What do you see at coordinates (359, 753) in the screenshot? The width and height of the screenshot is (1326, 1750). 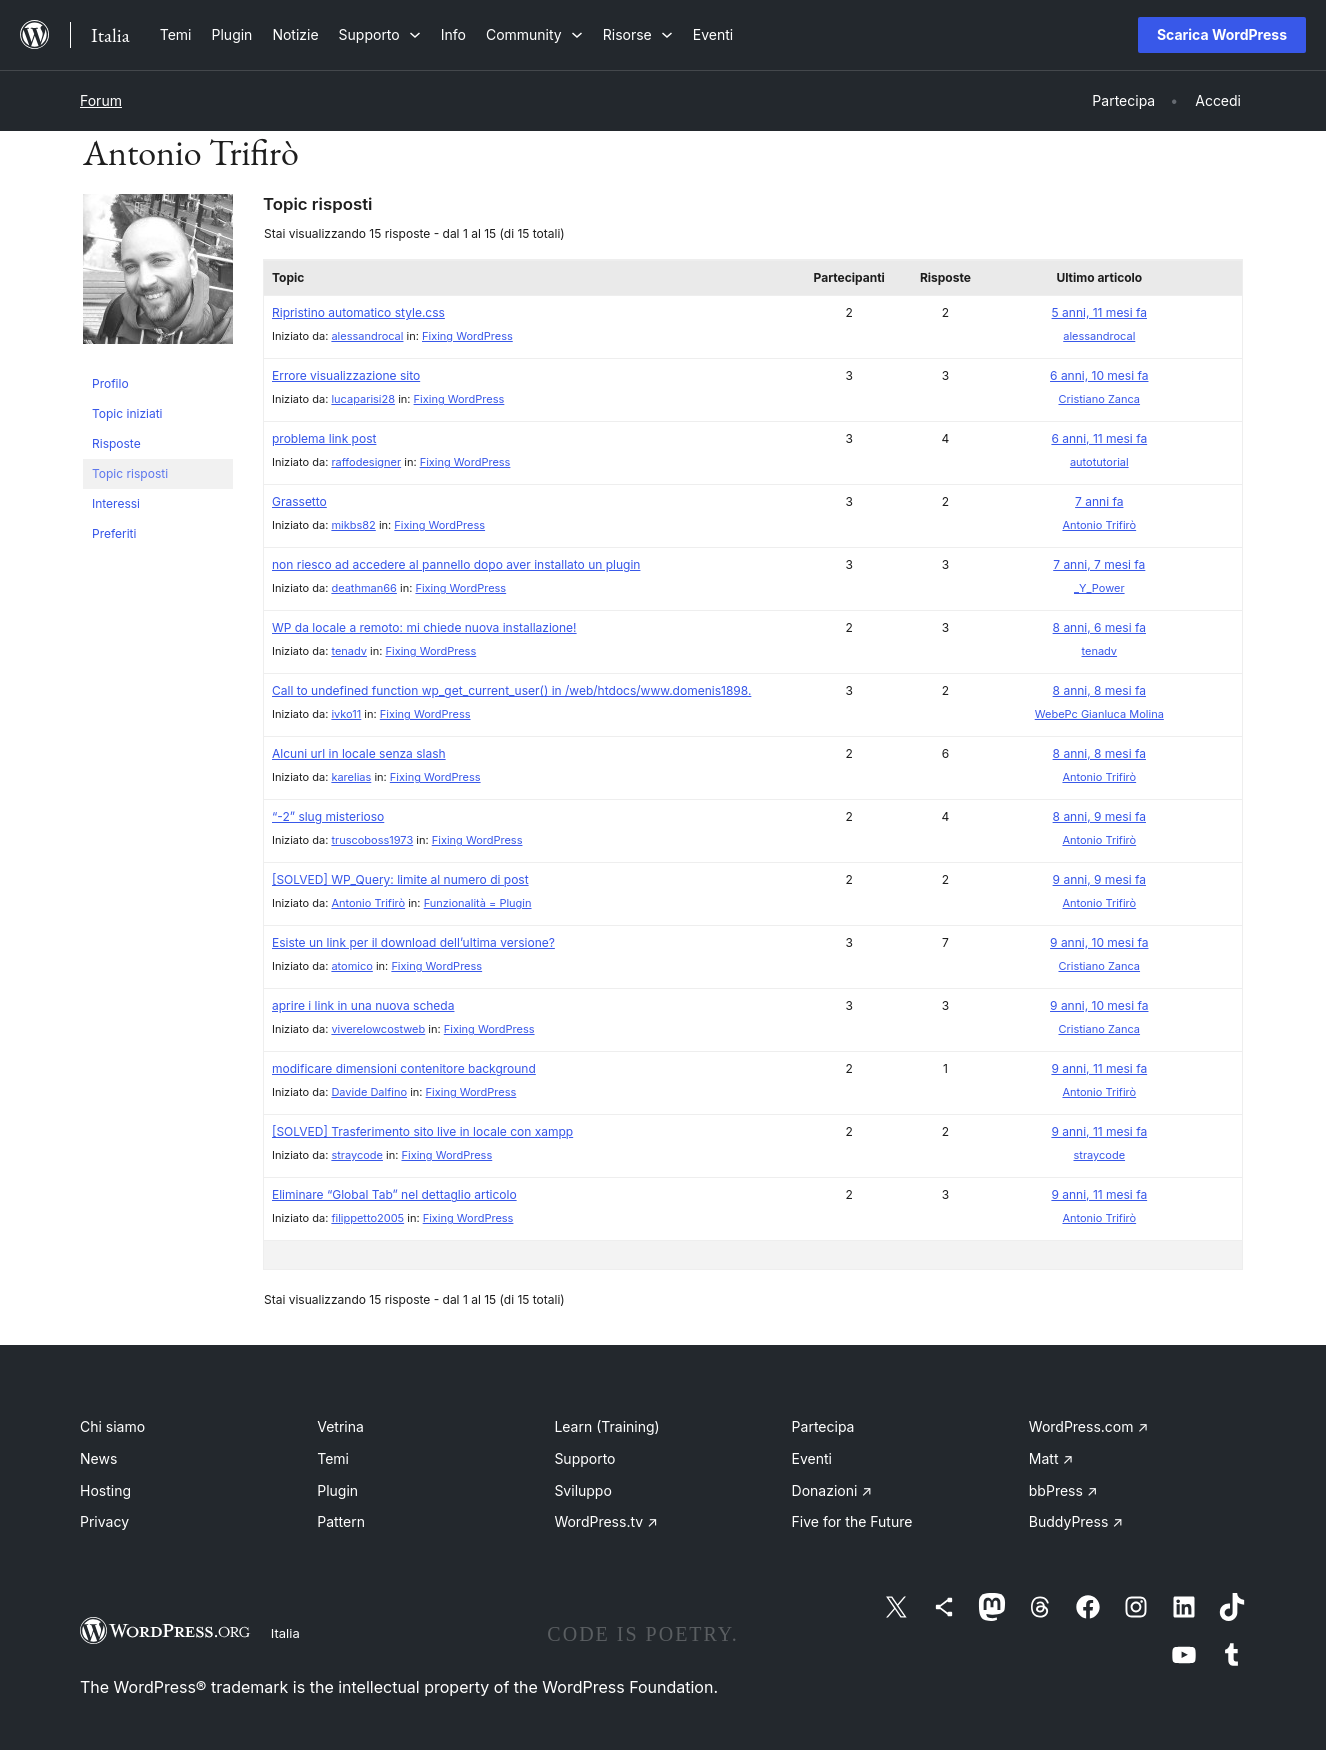 I see `Alcuni url in locale senza slash` at bounding box center [359, 753].